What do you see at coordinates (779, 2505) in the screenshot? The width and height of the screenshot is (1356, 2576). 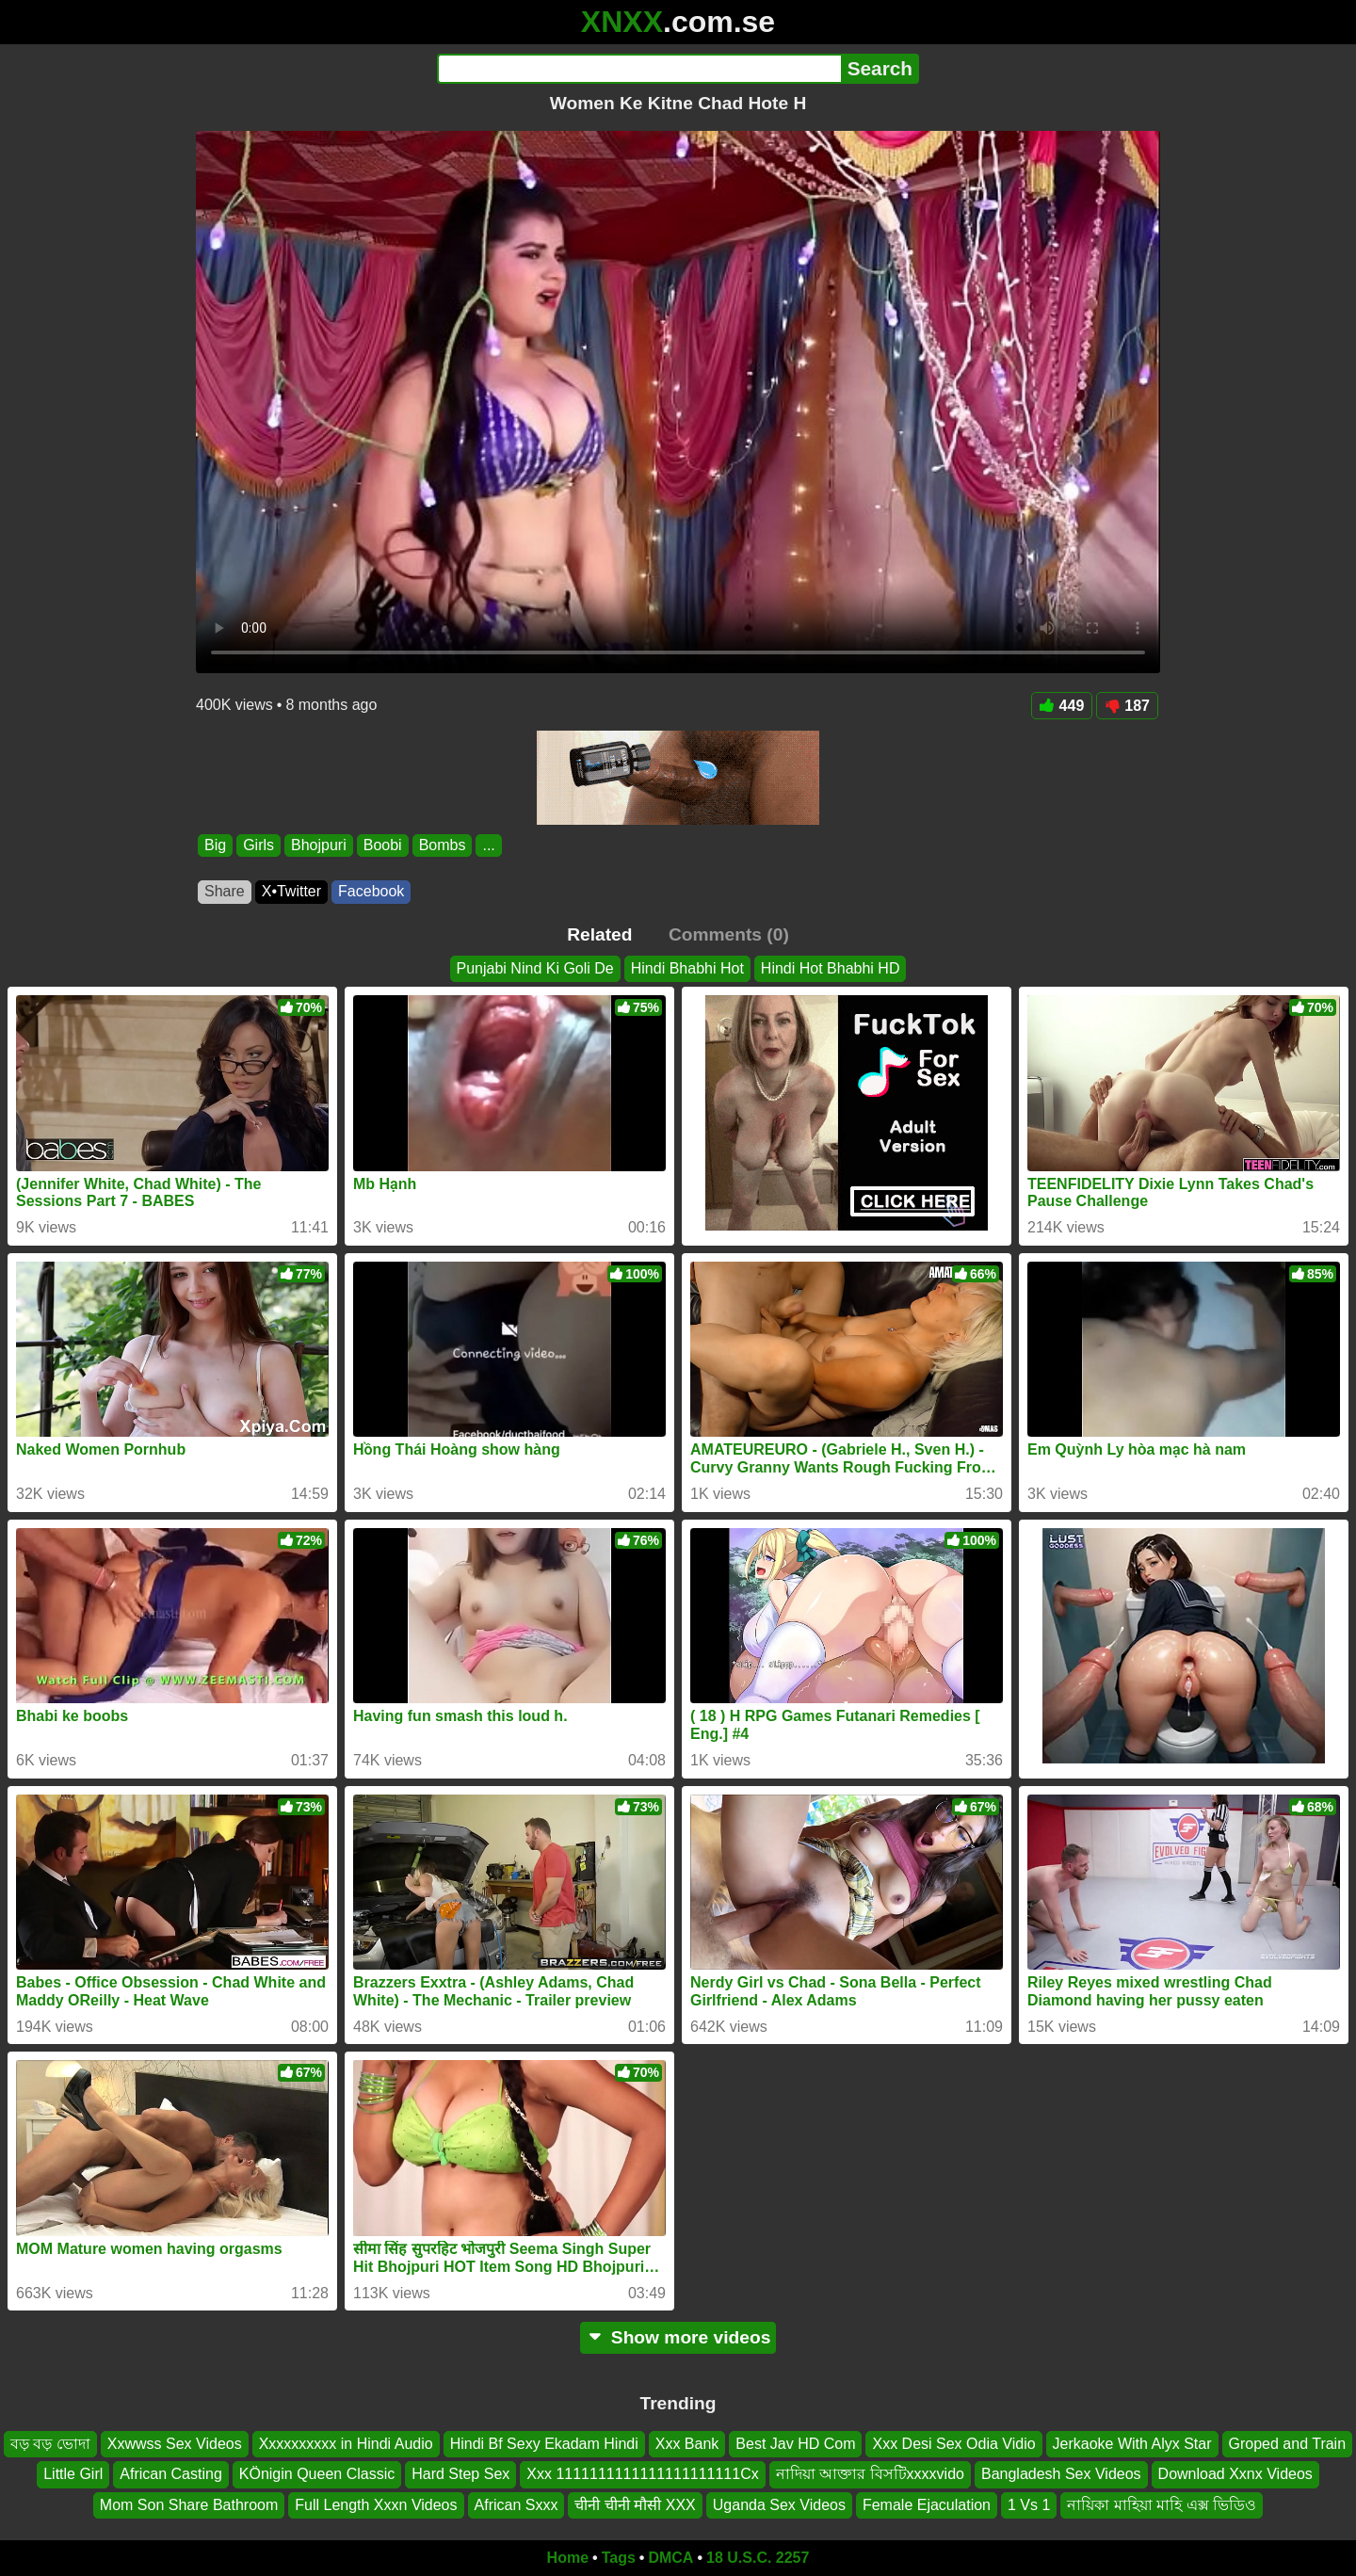 I see `Uganda Sex Videos` at bounding box center [779, 2505].